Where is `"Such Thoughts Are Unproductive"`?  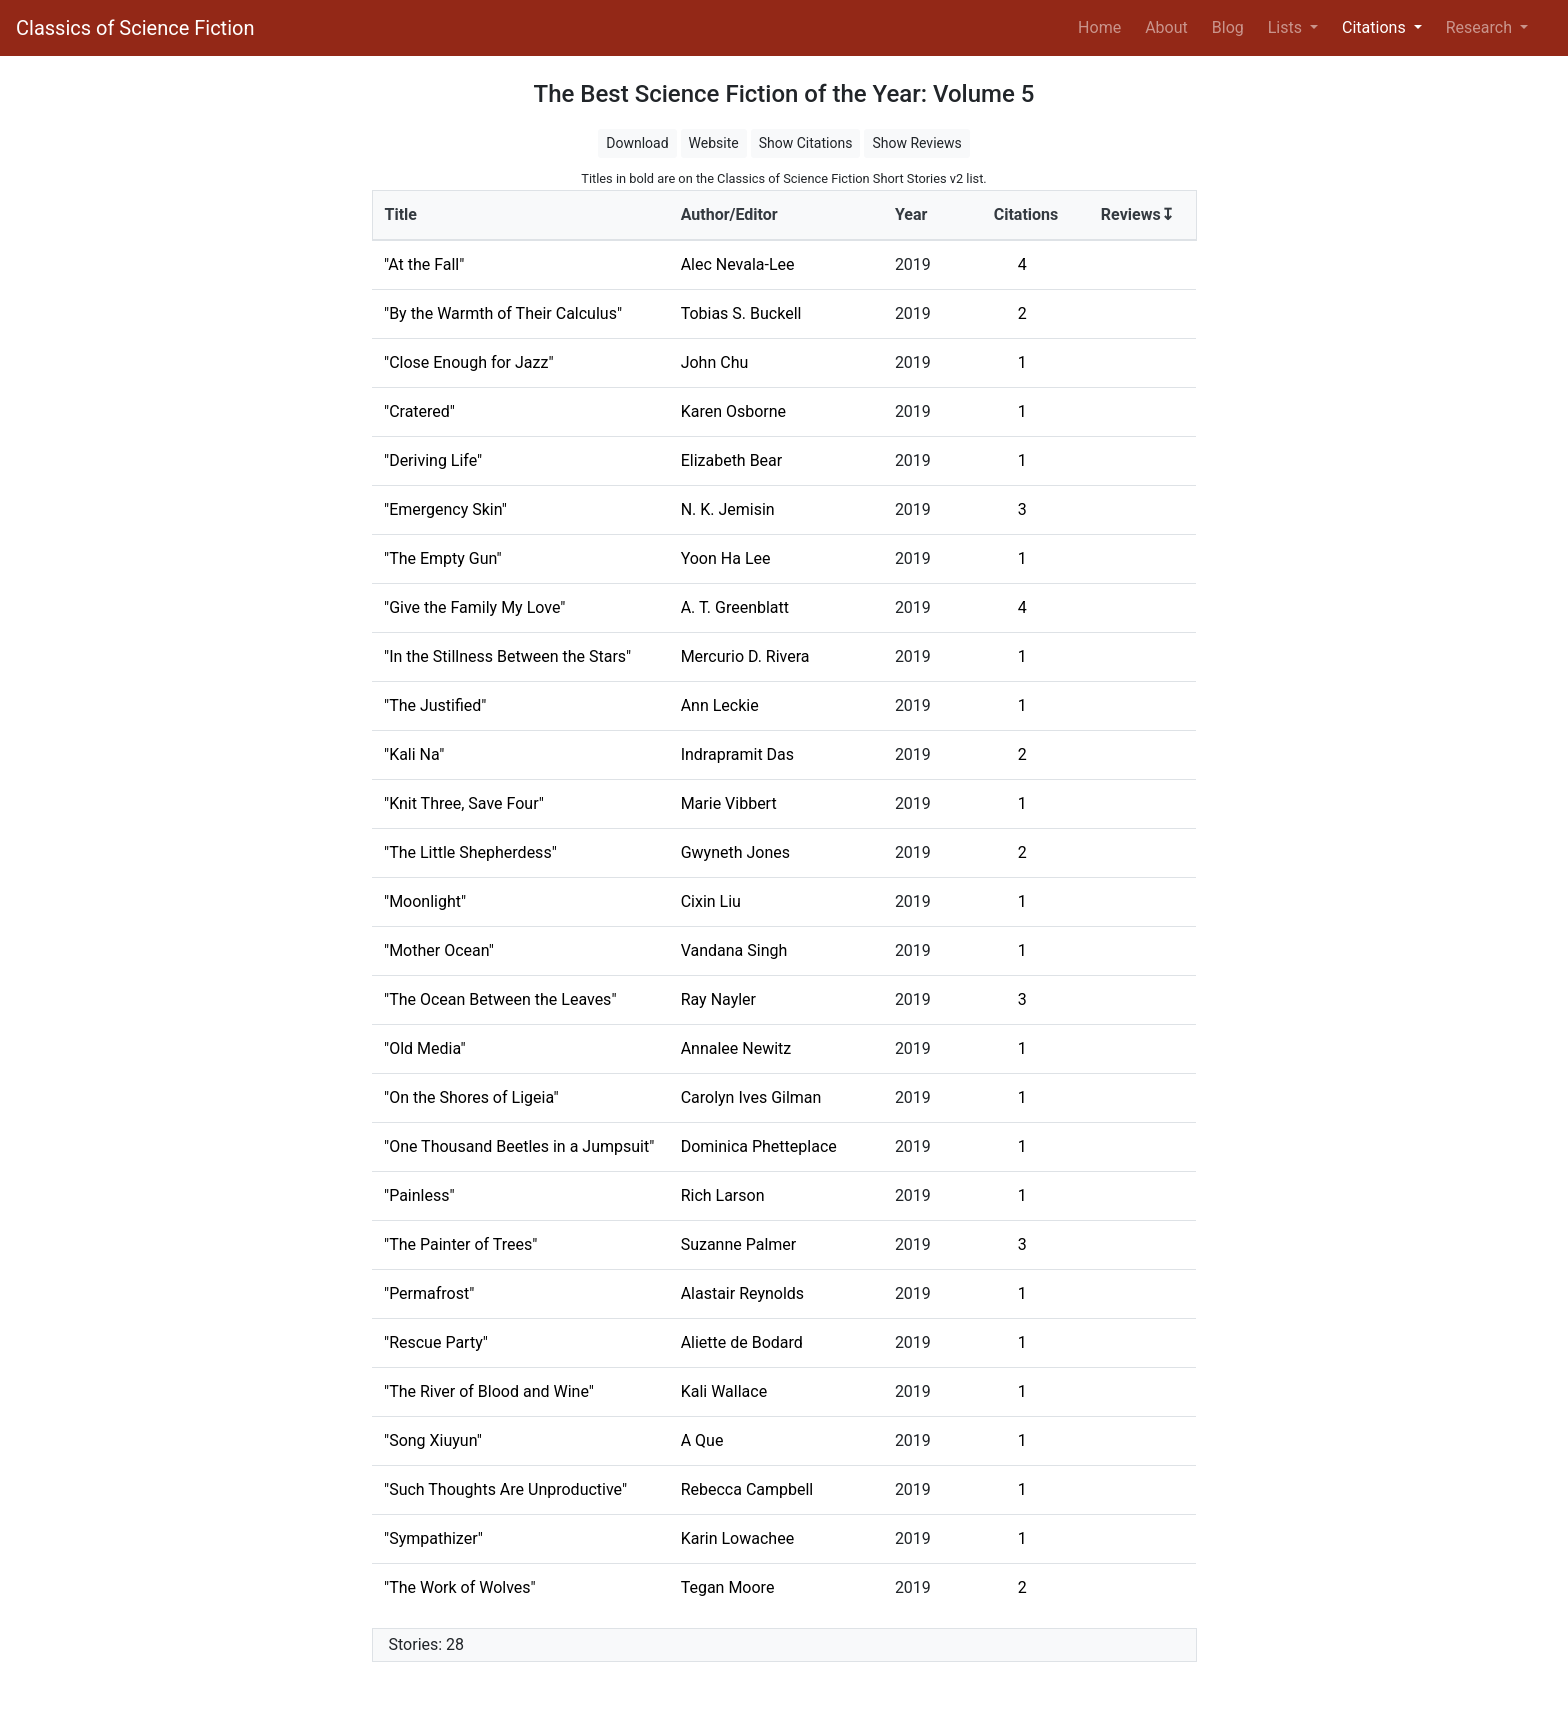
"Such Thoughts Are Unproductive" is located at coordinates (505, 1489).